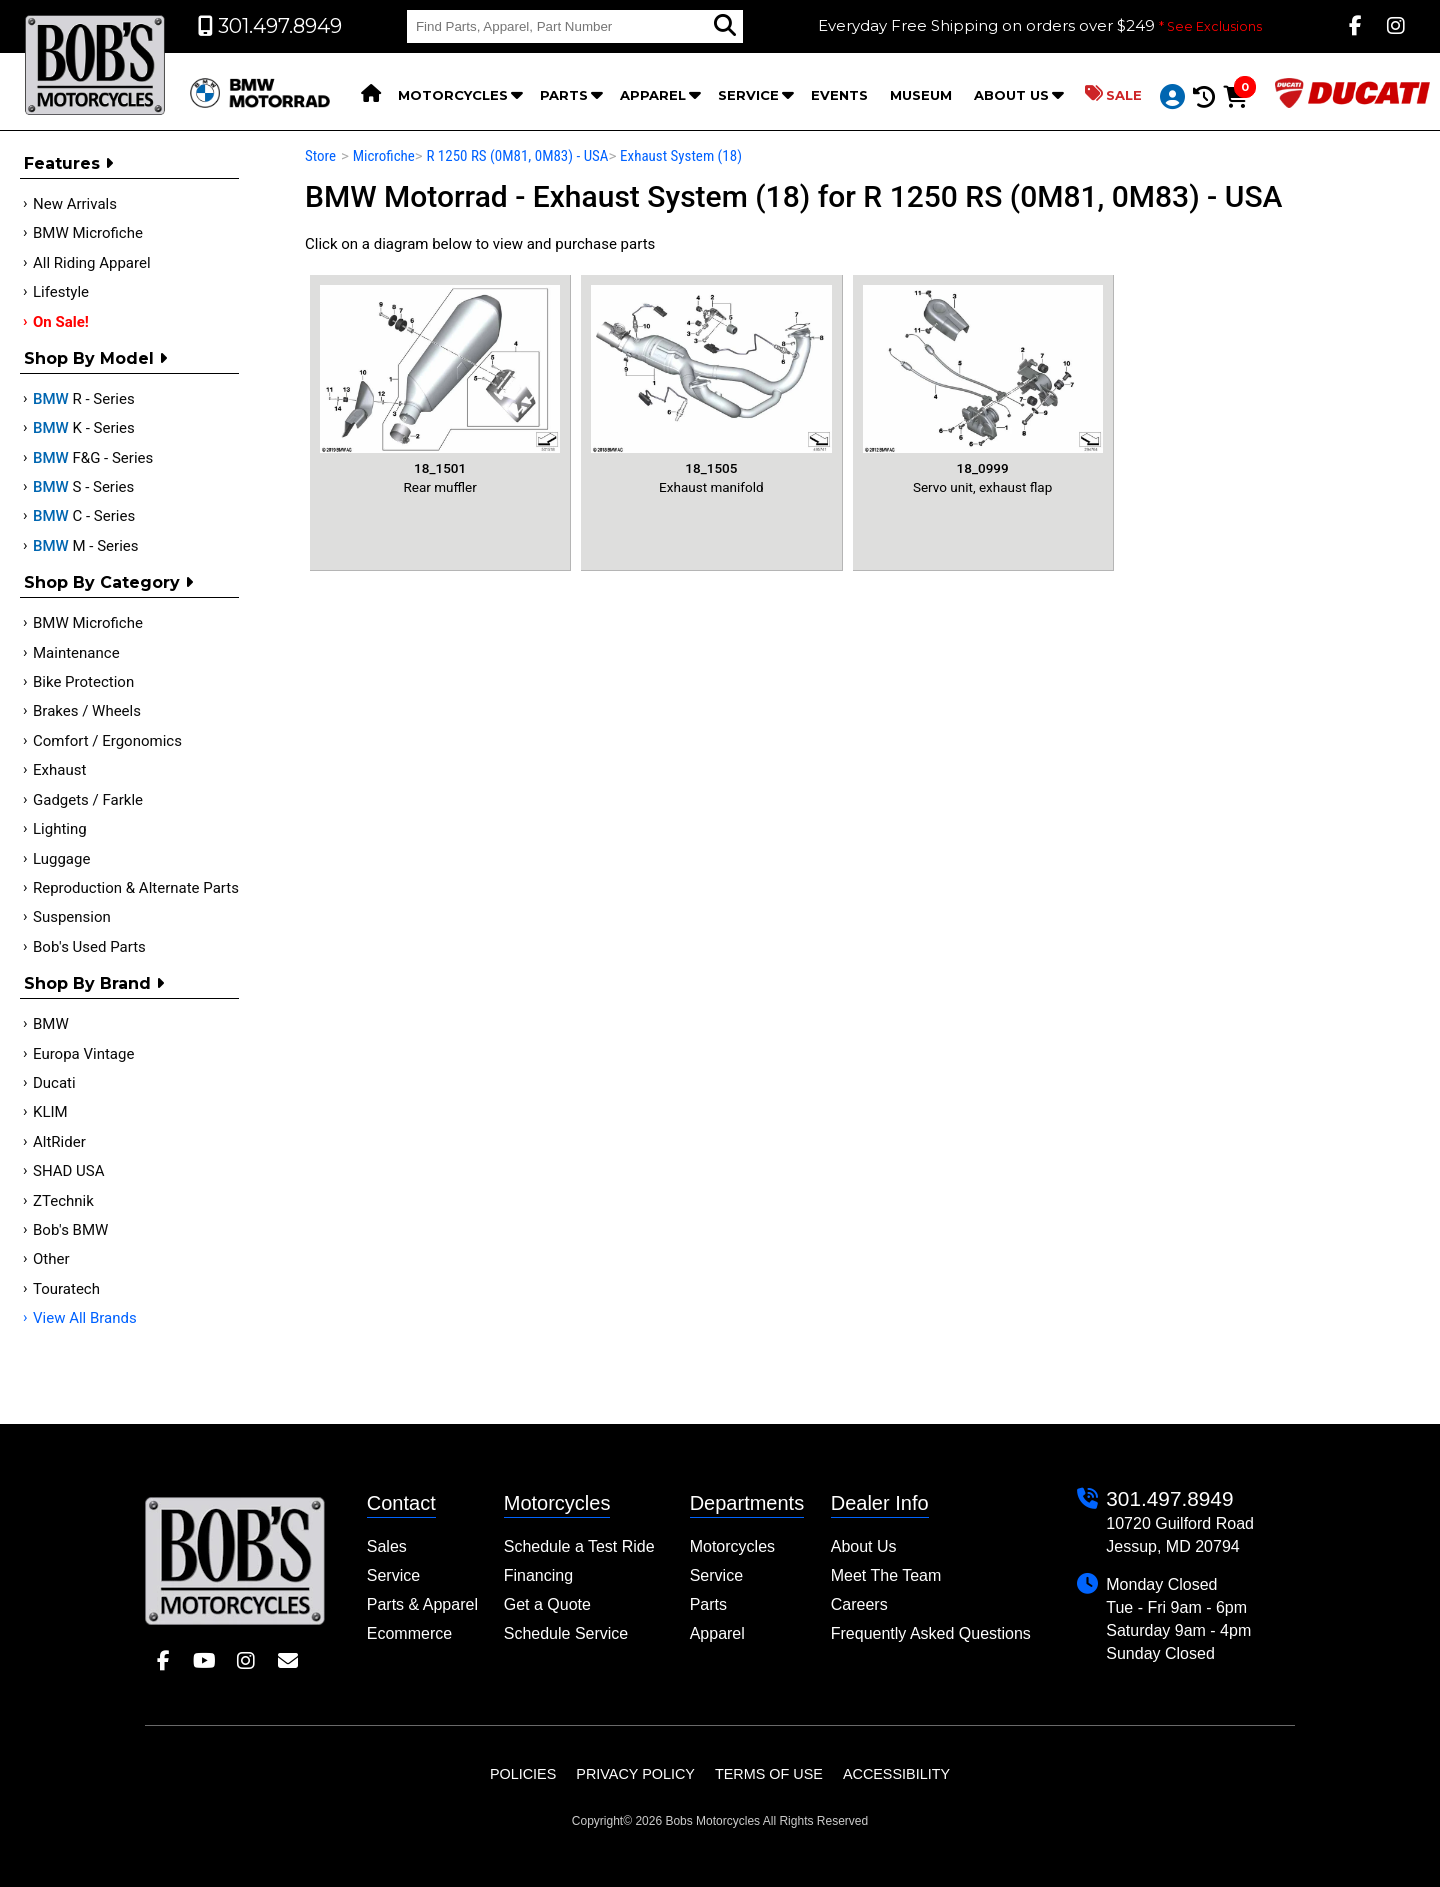 This screenshot has height=1887, width=1440. What do you see at coordinates (440, 390) in the screenshot?
I see `Rear muffler` at bounding box center [440, 390].